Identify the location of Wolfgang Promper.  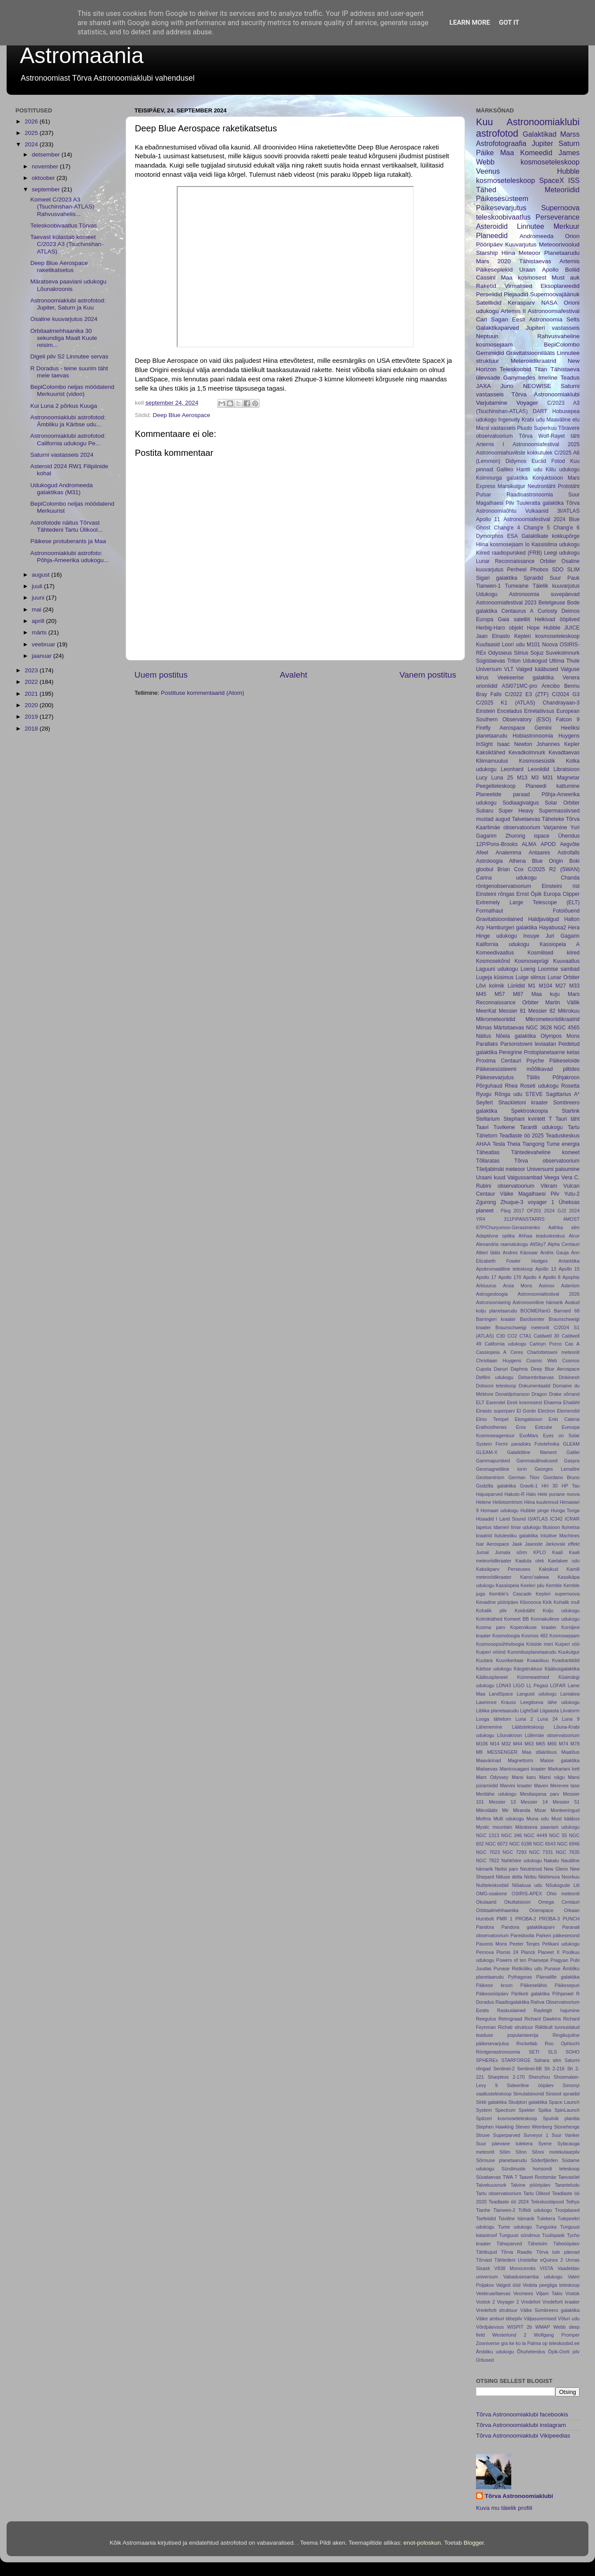
(557, 2334).